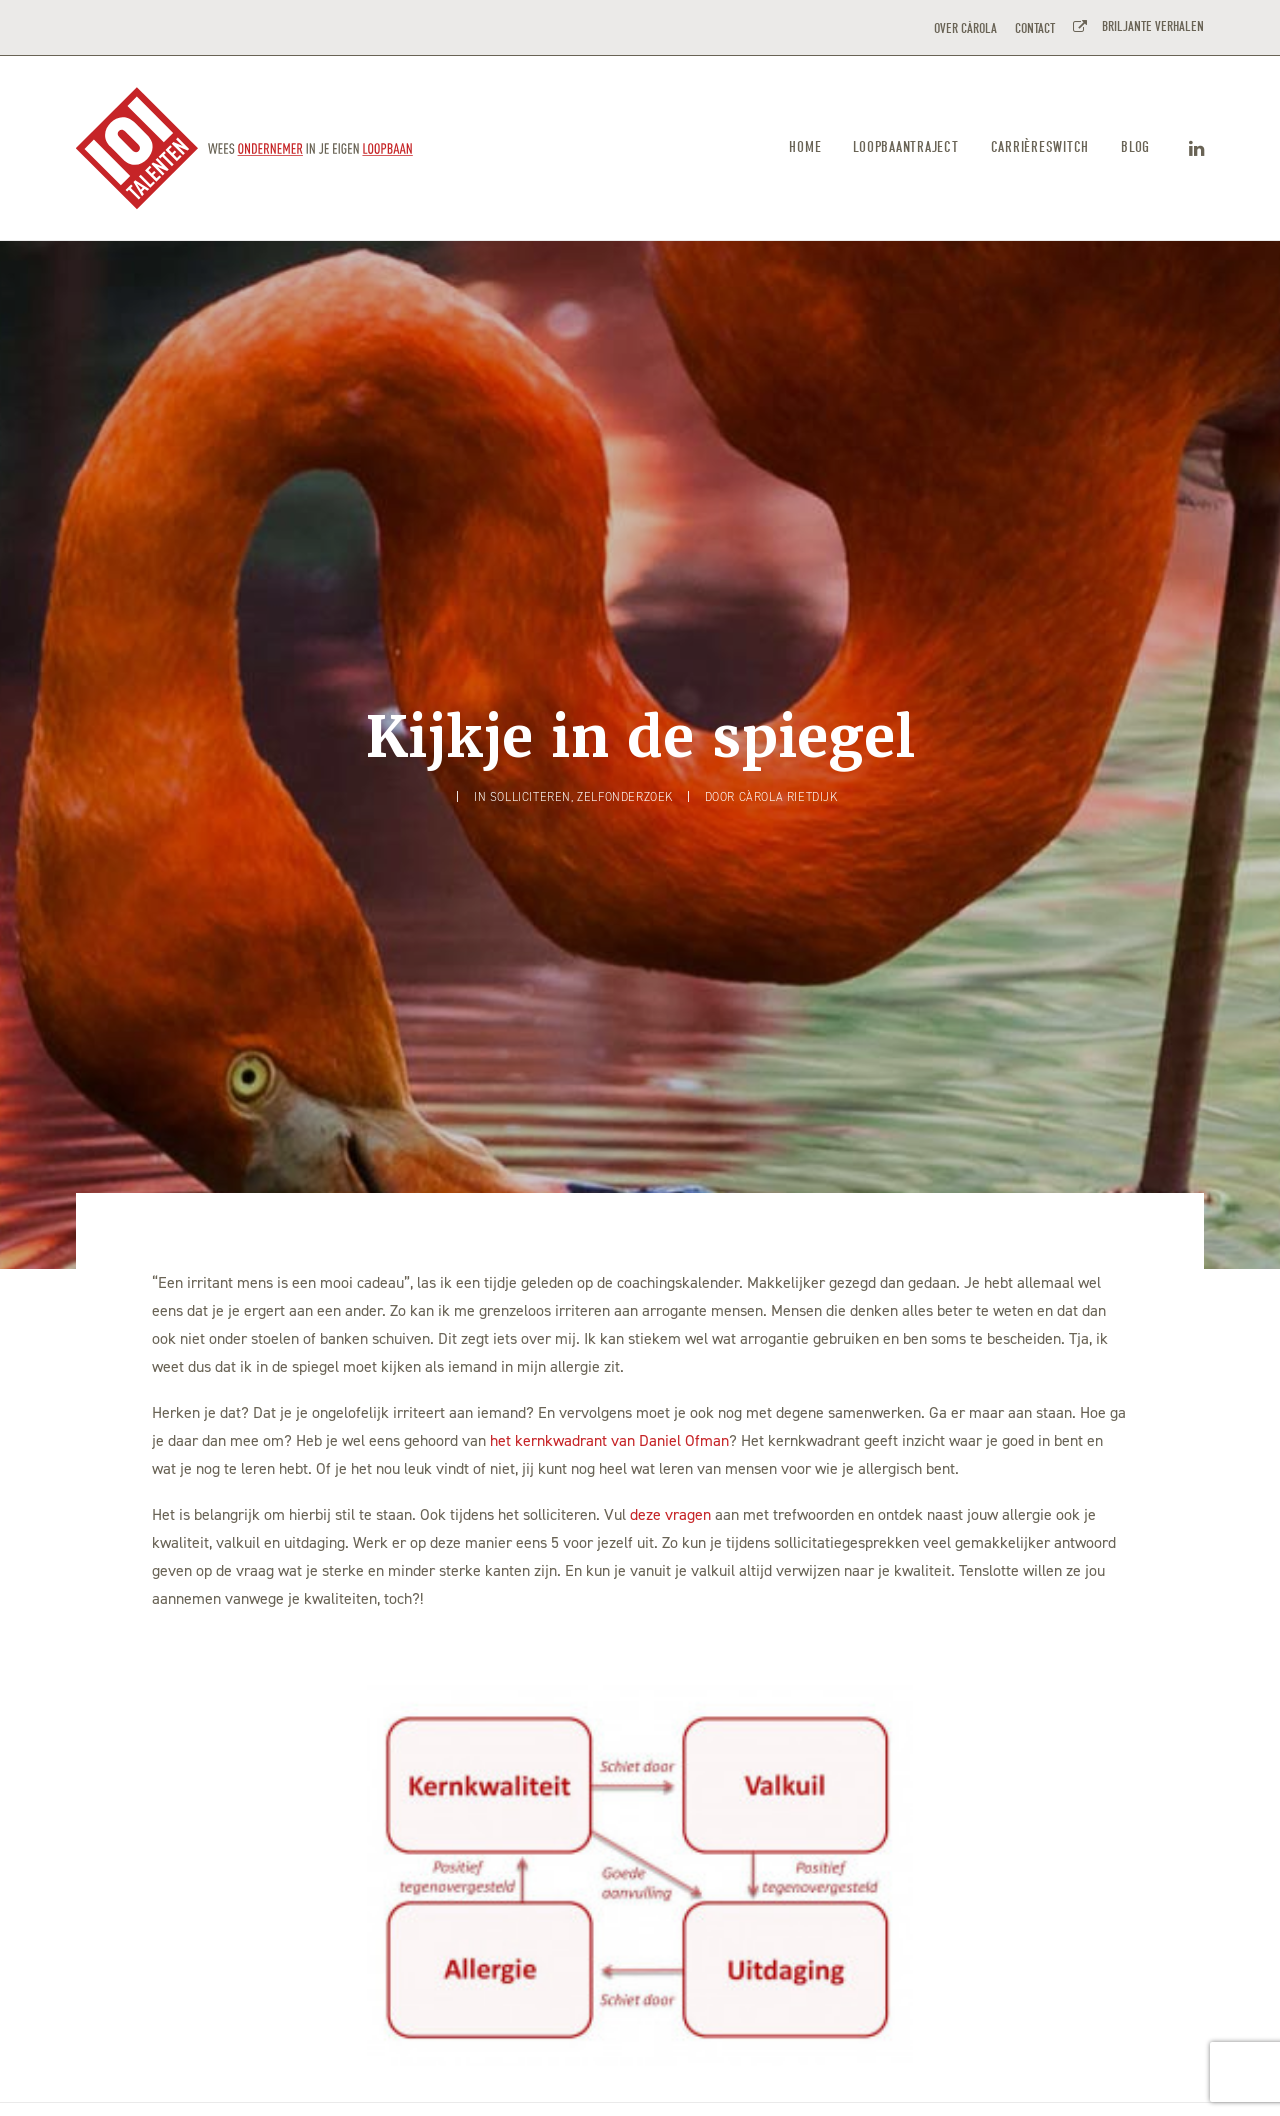 The height and width of the screenshot is (2116, 1280). What do you see at coordinates (609, 1204) in the screenshot?
I see `het kernkwadrant van Daniel Ofman` at bounding box center [609, 1204].